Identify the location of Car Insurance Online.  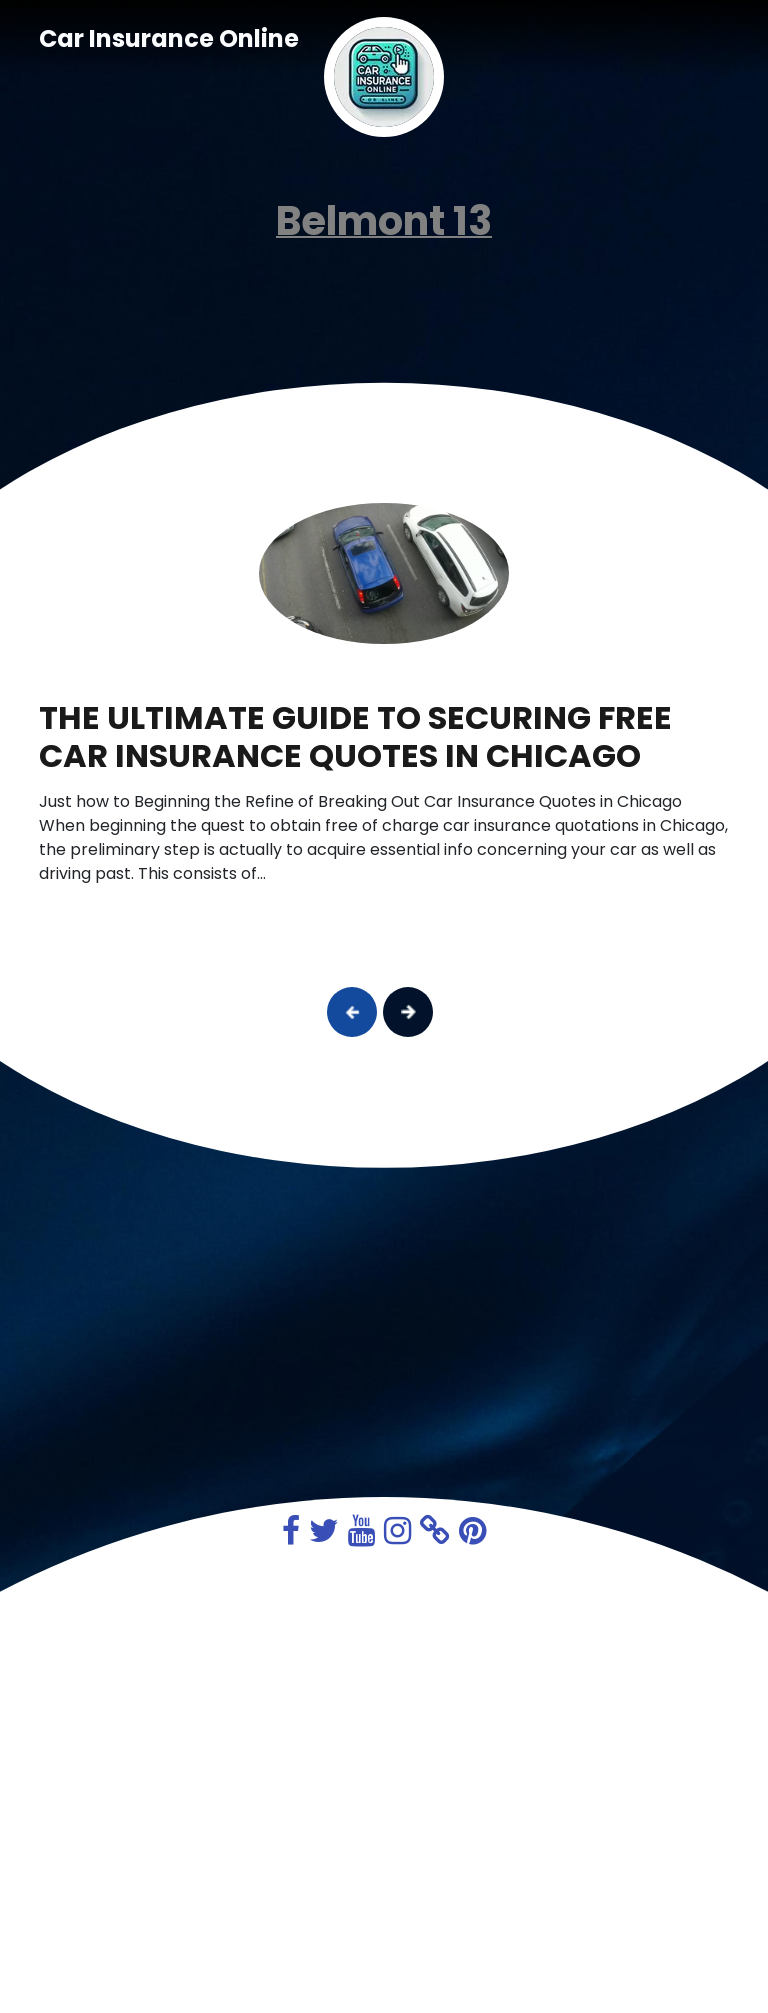
(169, 38).